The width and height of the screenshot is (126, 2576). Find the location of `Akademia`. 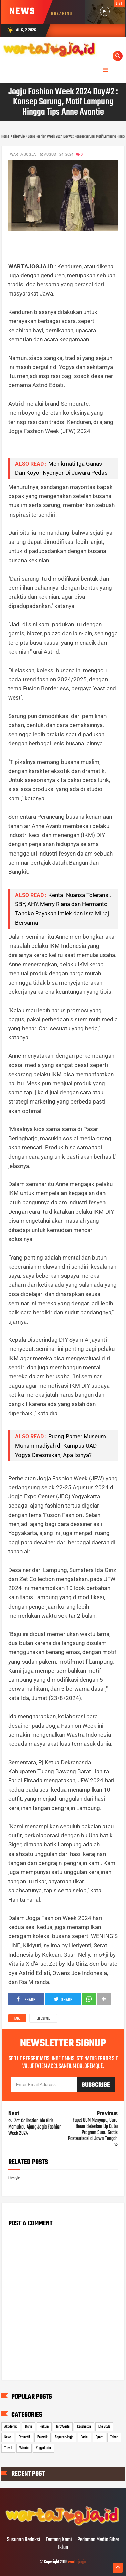

Akademia is located at coordinates (10, 2427).